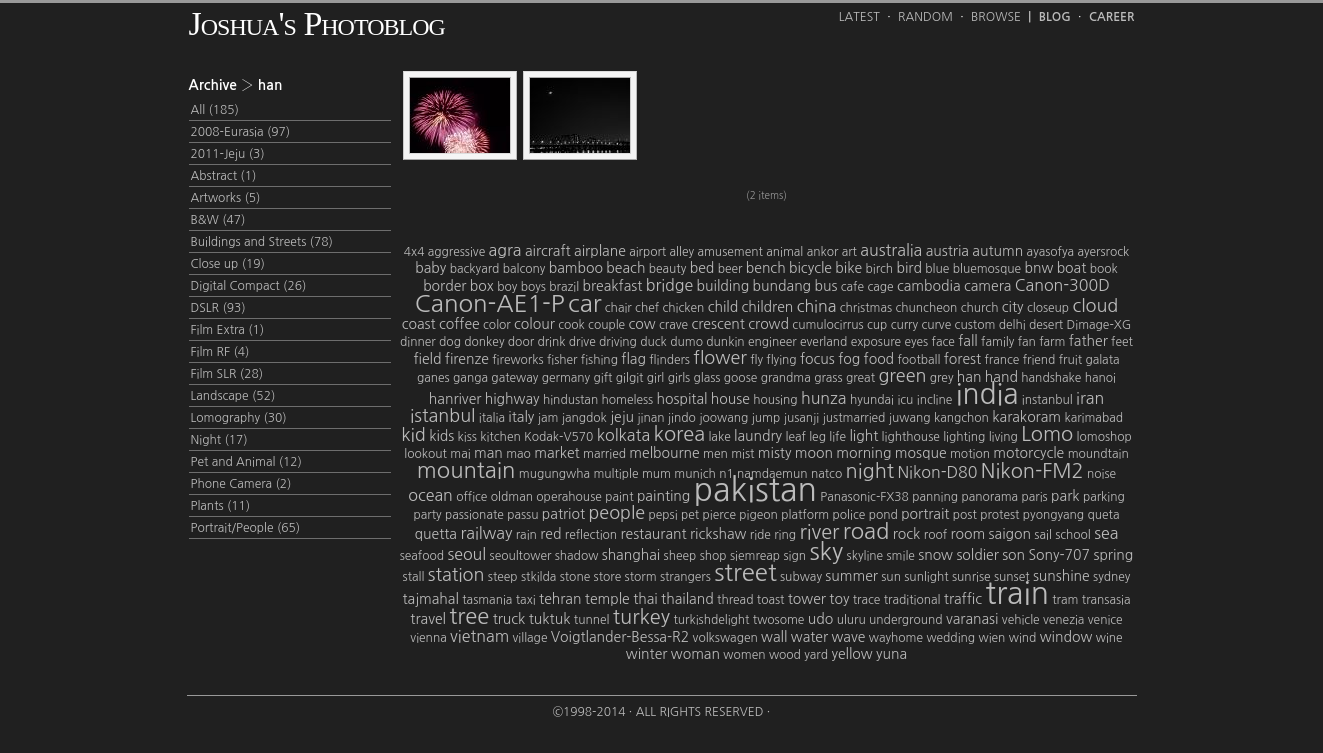 Image resolution: width=1323 pixels, height=753 pixels. I want to click on car, so click(584, 303).